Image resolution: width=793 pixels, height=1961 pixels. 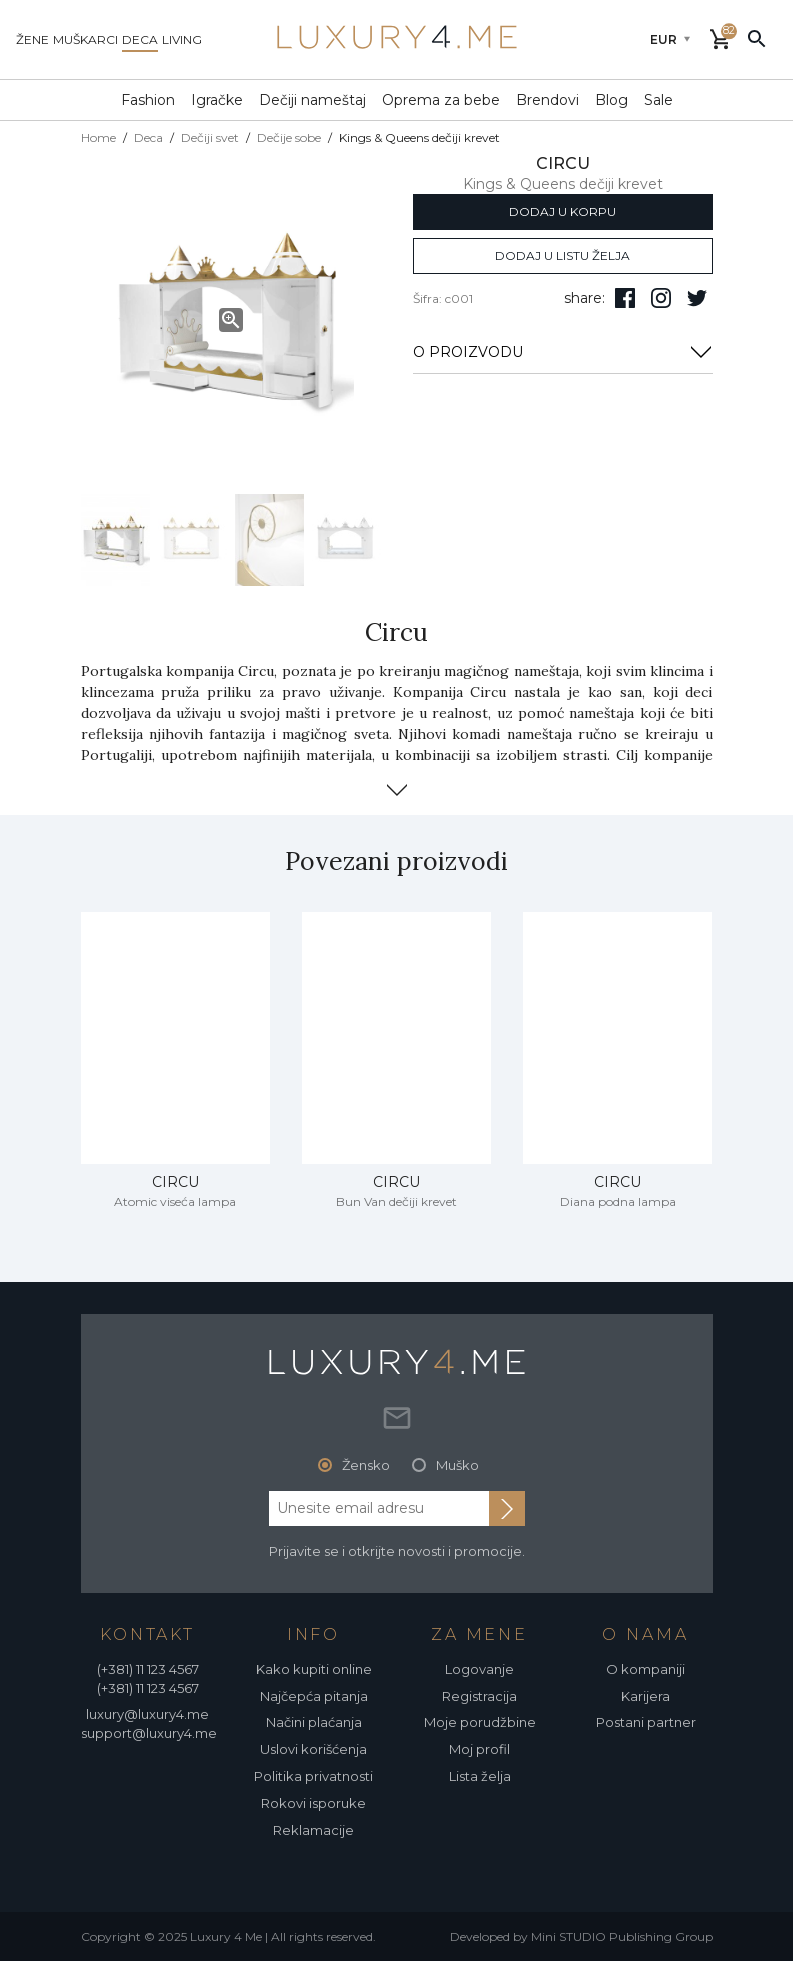 What do you see at coordinates (314, 1696) in the screenshot?
I see `Najčepća pitanja` at bounding box center [314, 1696].